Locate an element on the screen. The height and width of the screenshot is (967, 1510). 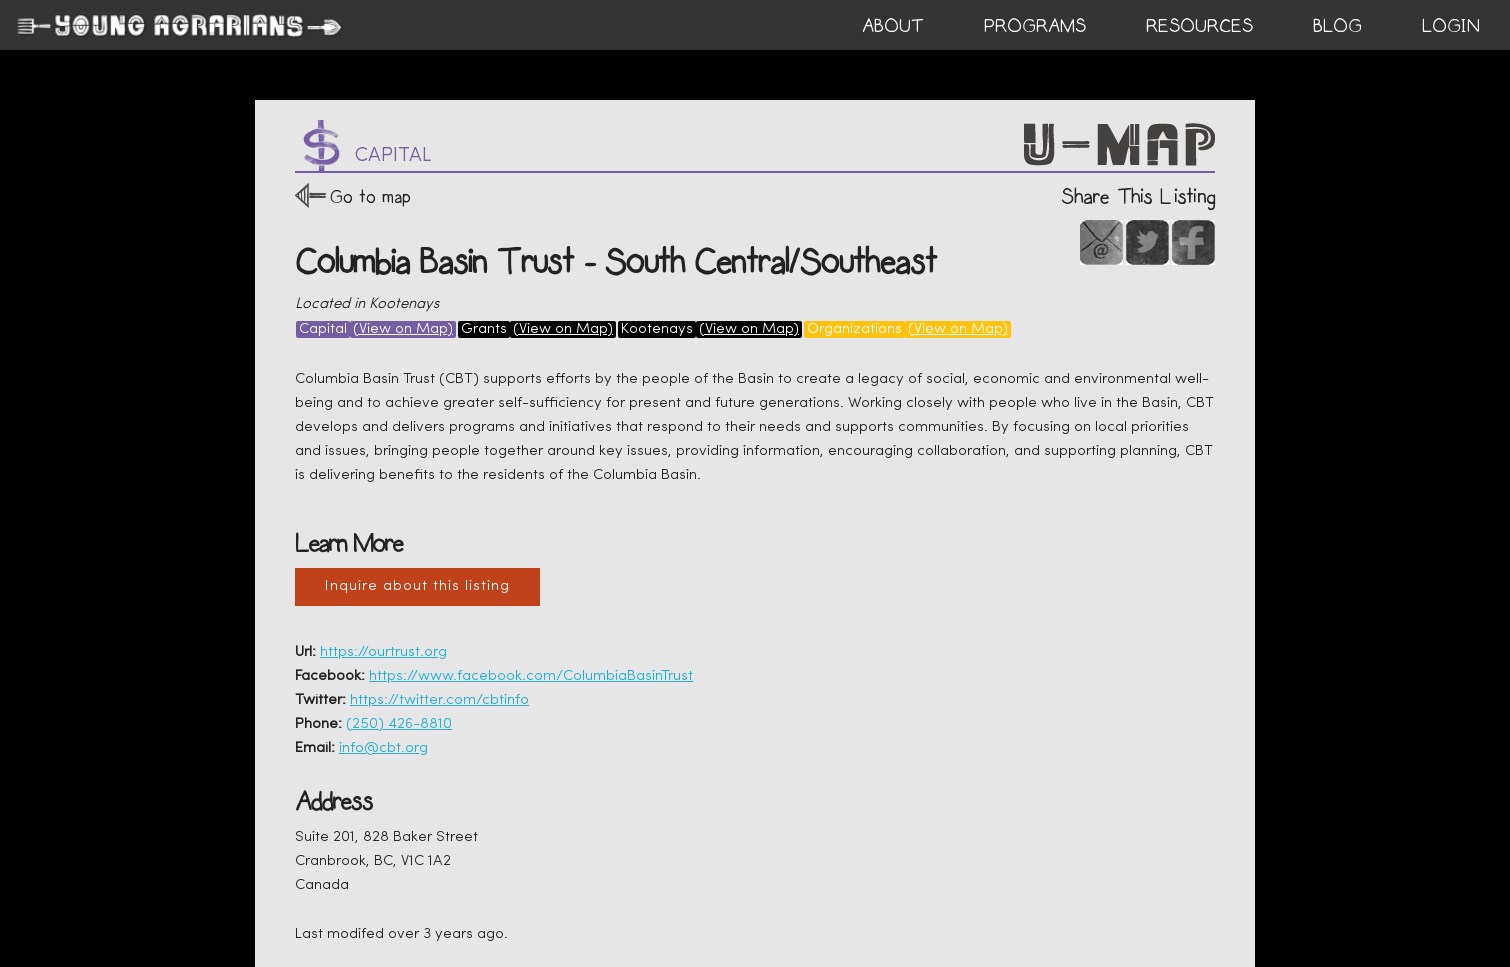
Inquire about this listing is located at coordinates (417, 586).